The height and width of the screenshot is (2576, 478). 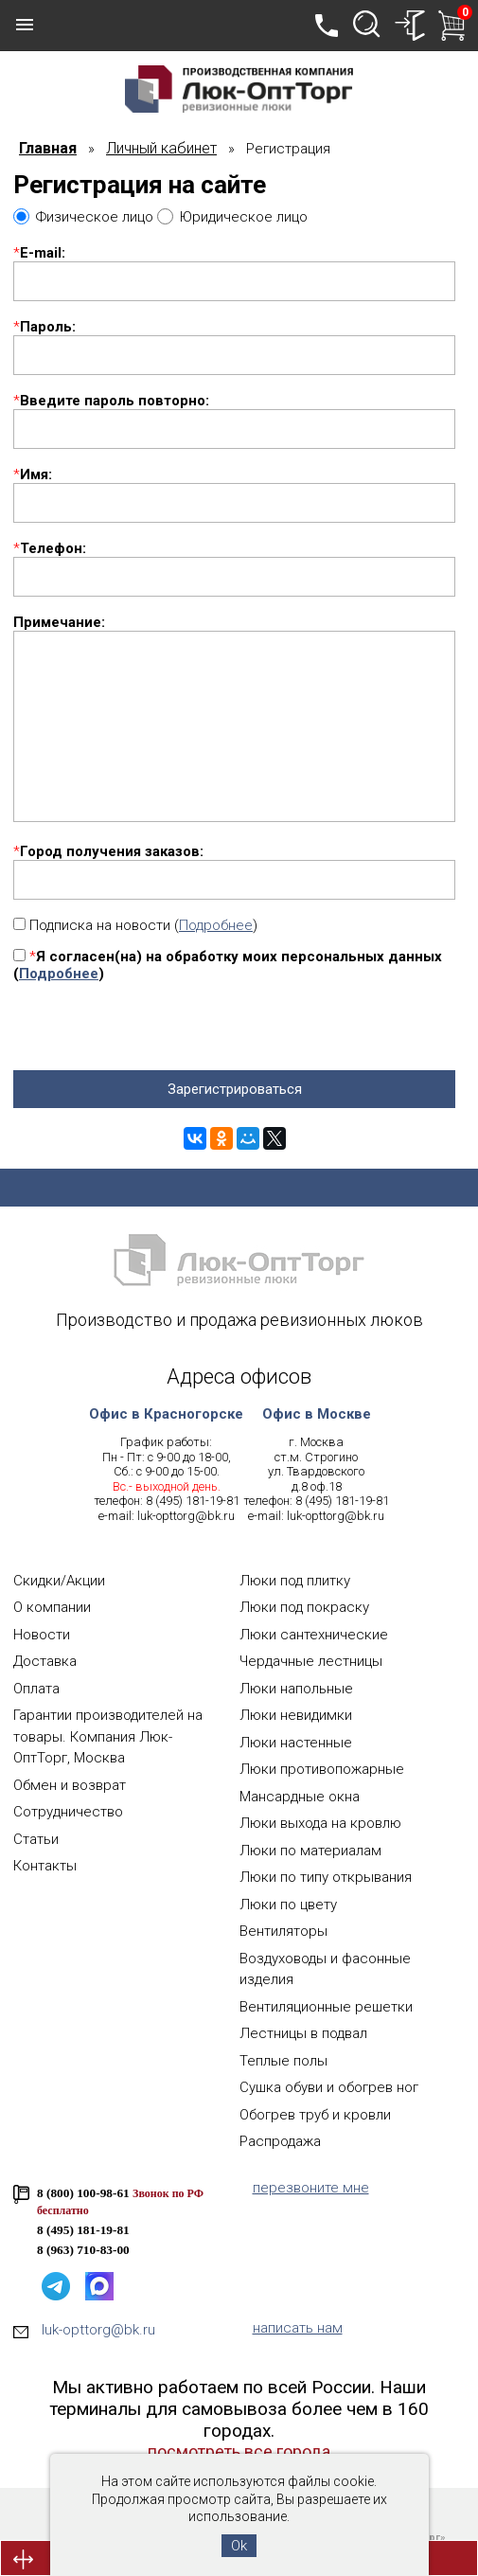 I want to click on Распродажа, so click(x=280, y=2141).